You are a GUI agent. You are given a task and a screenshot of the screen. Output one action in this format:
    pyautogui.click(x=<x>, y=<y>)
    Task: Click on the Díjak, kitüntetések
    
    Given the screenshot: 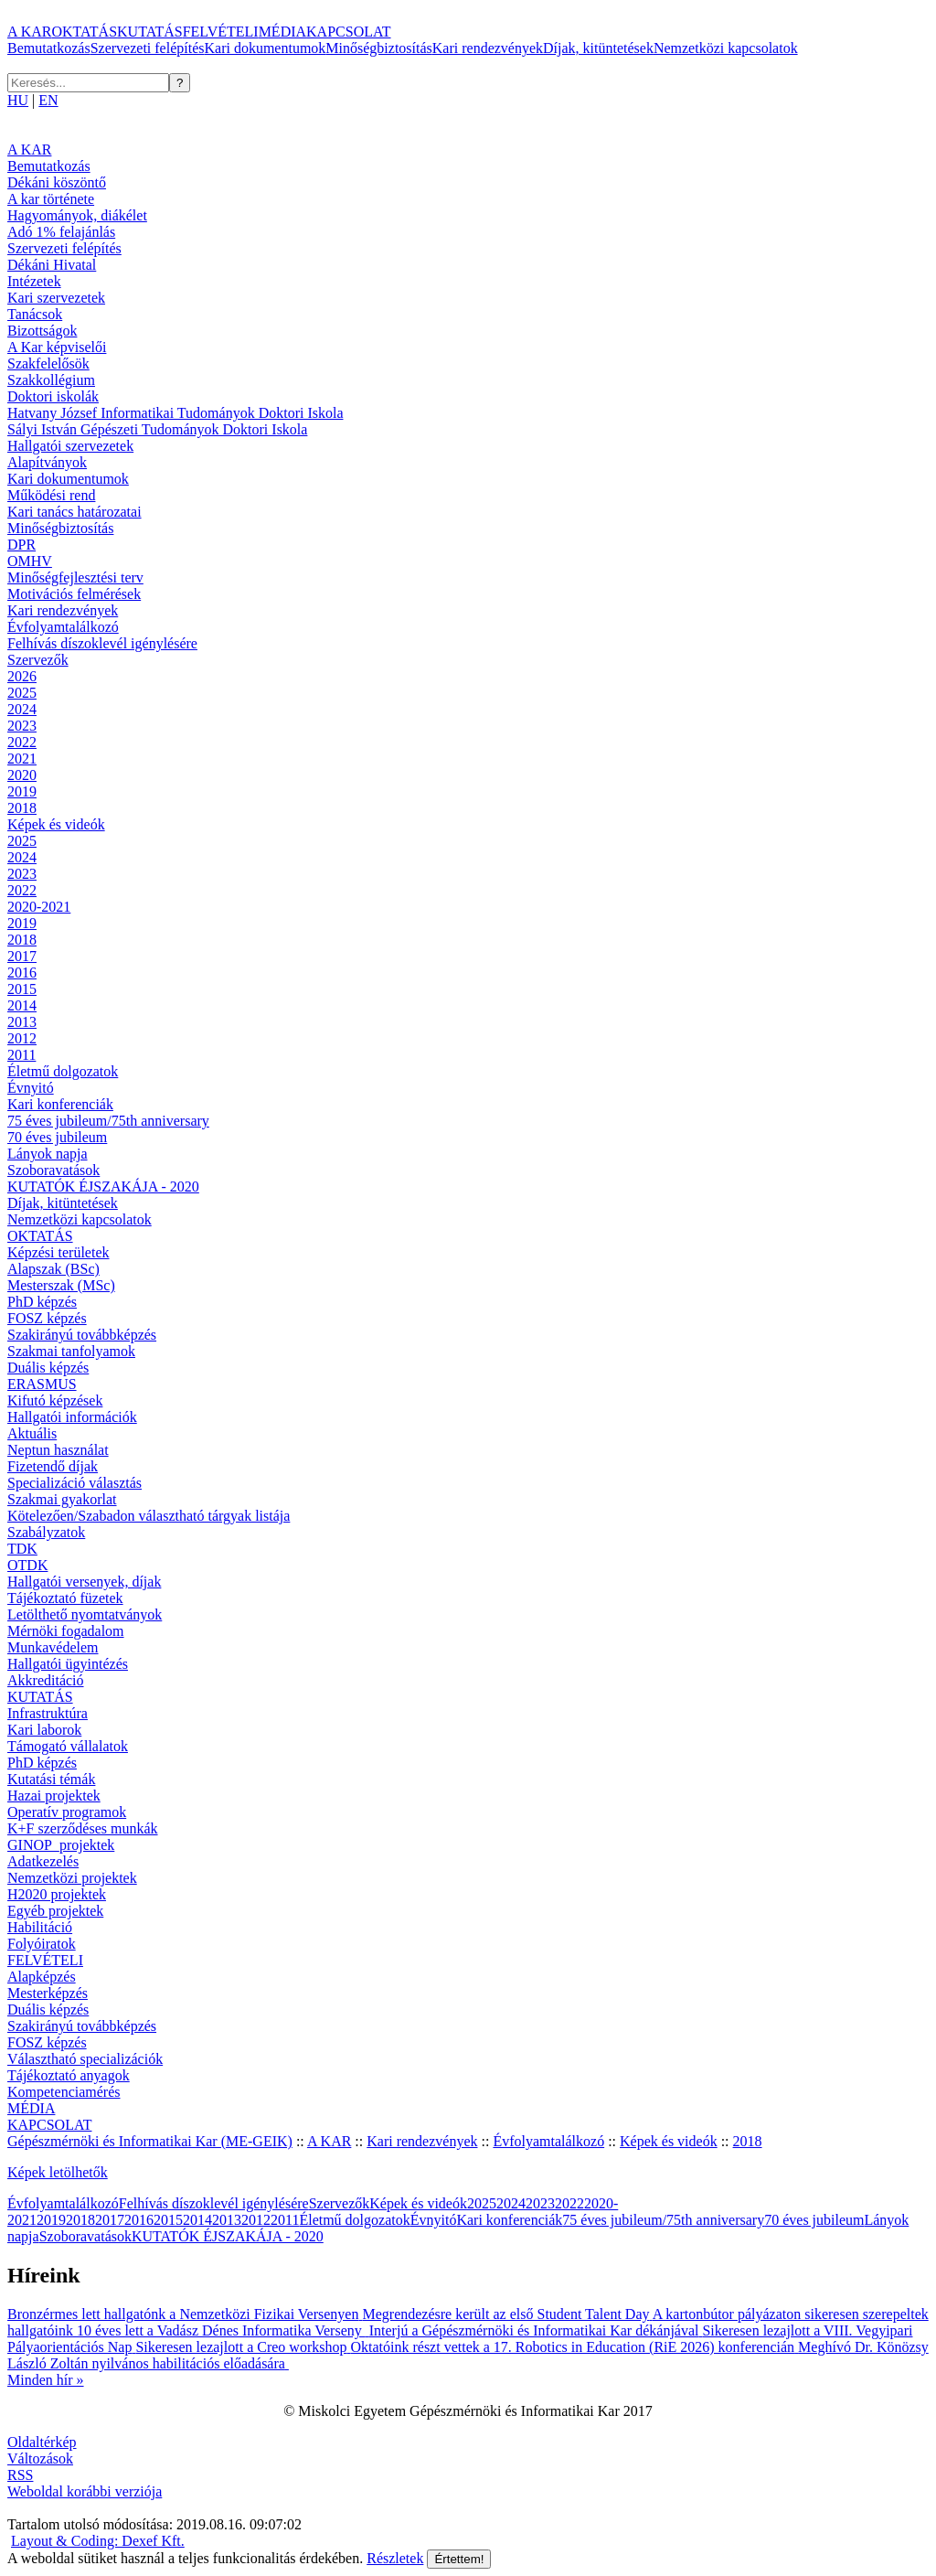 What is the action you would take?
    pyautogui.click(x=598, y=48)
    